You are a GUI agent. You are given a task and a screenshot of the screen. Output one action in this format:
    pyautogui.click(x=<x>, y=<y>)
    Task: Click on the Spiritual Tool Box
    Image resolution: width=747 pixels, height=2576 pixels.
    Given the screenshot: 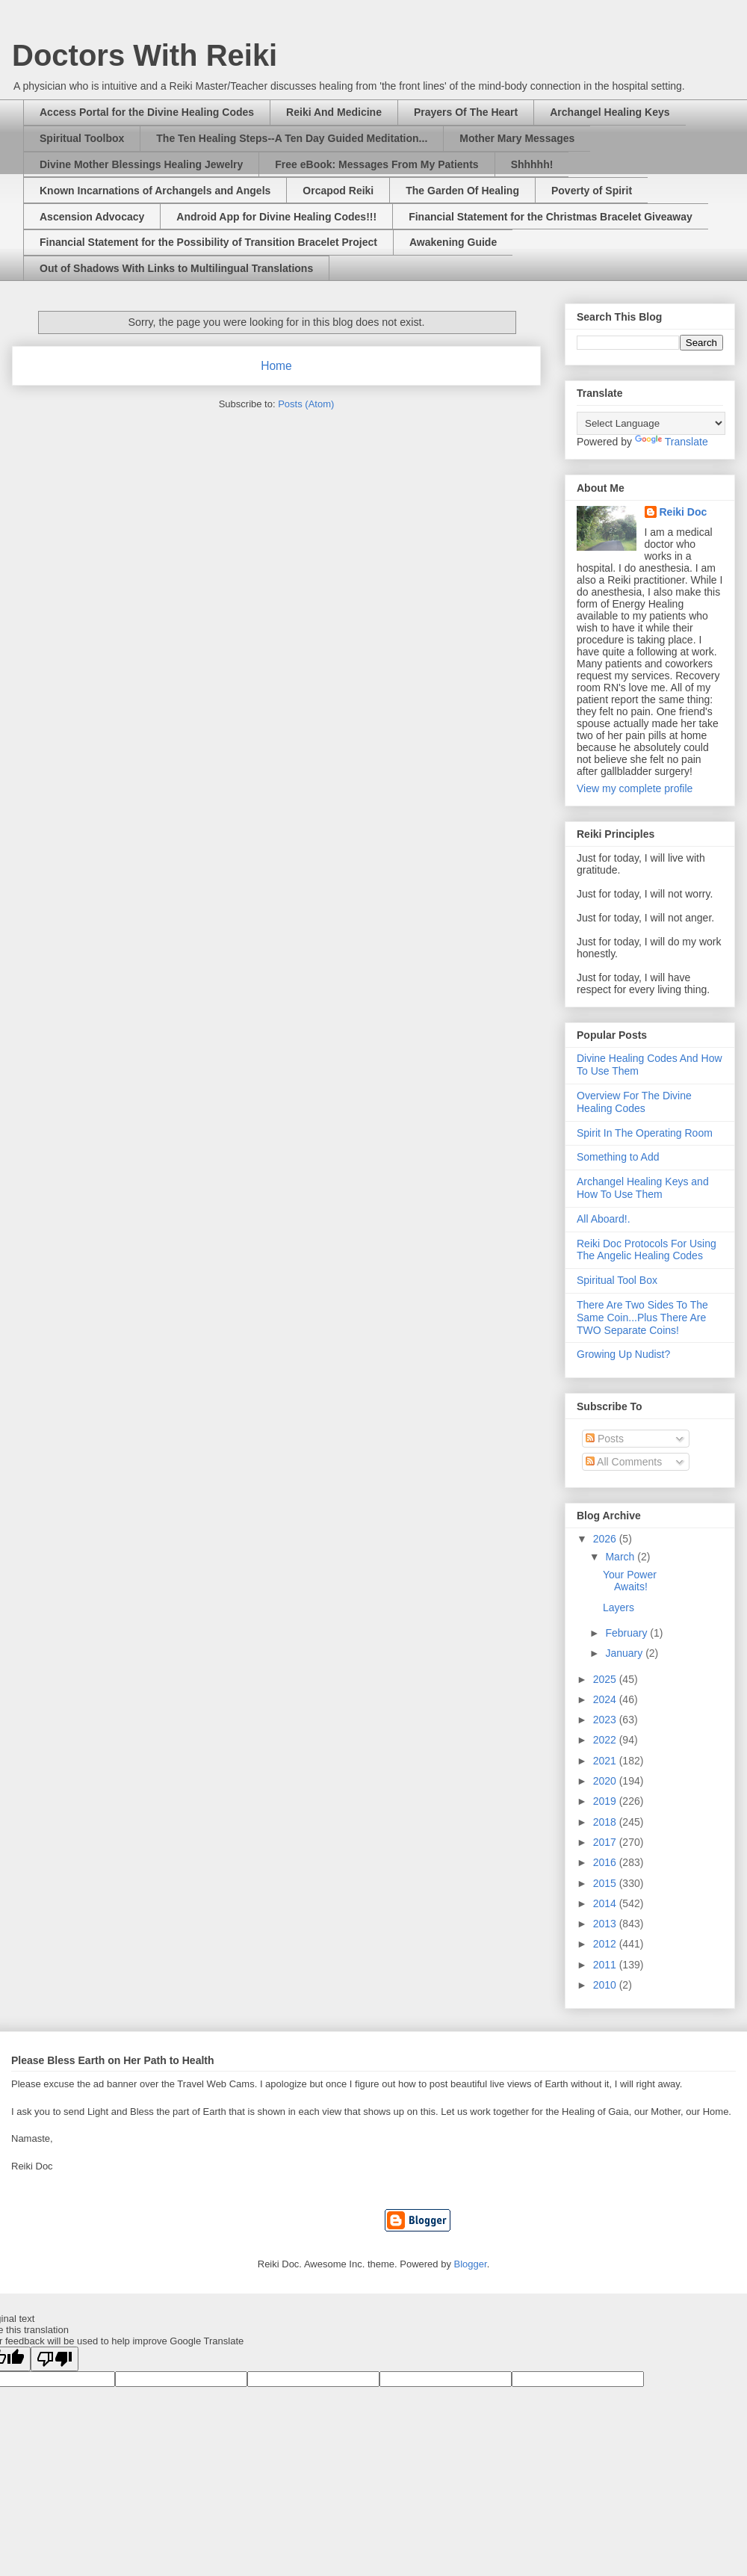 What is the action you would take?
    pyautogui.click(x=617, y=1280)
    